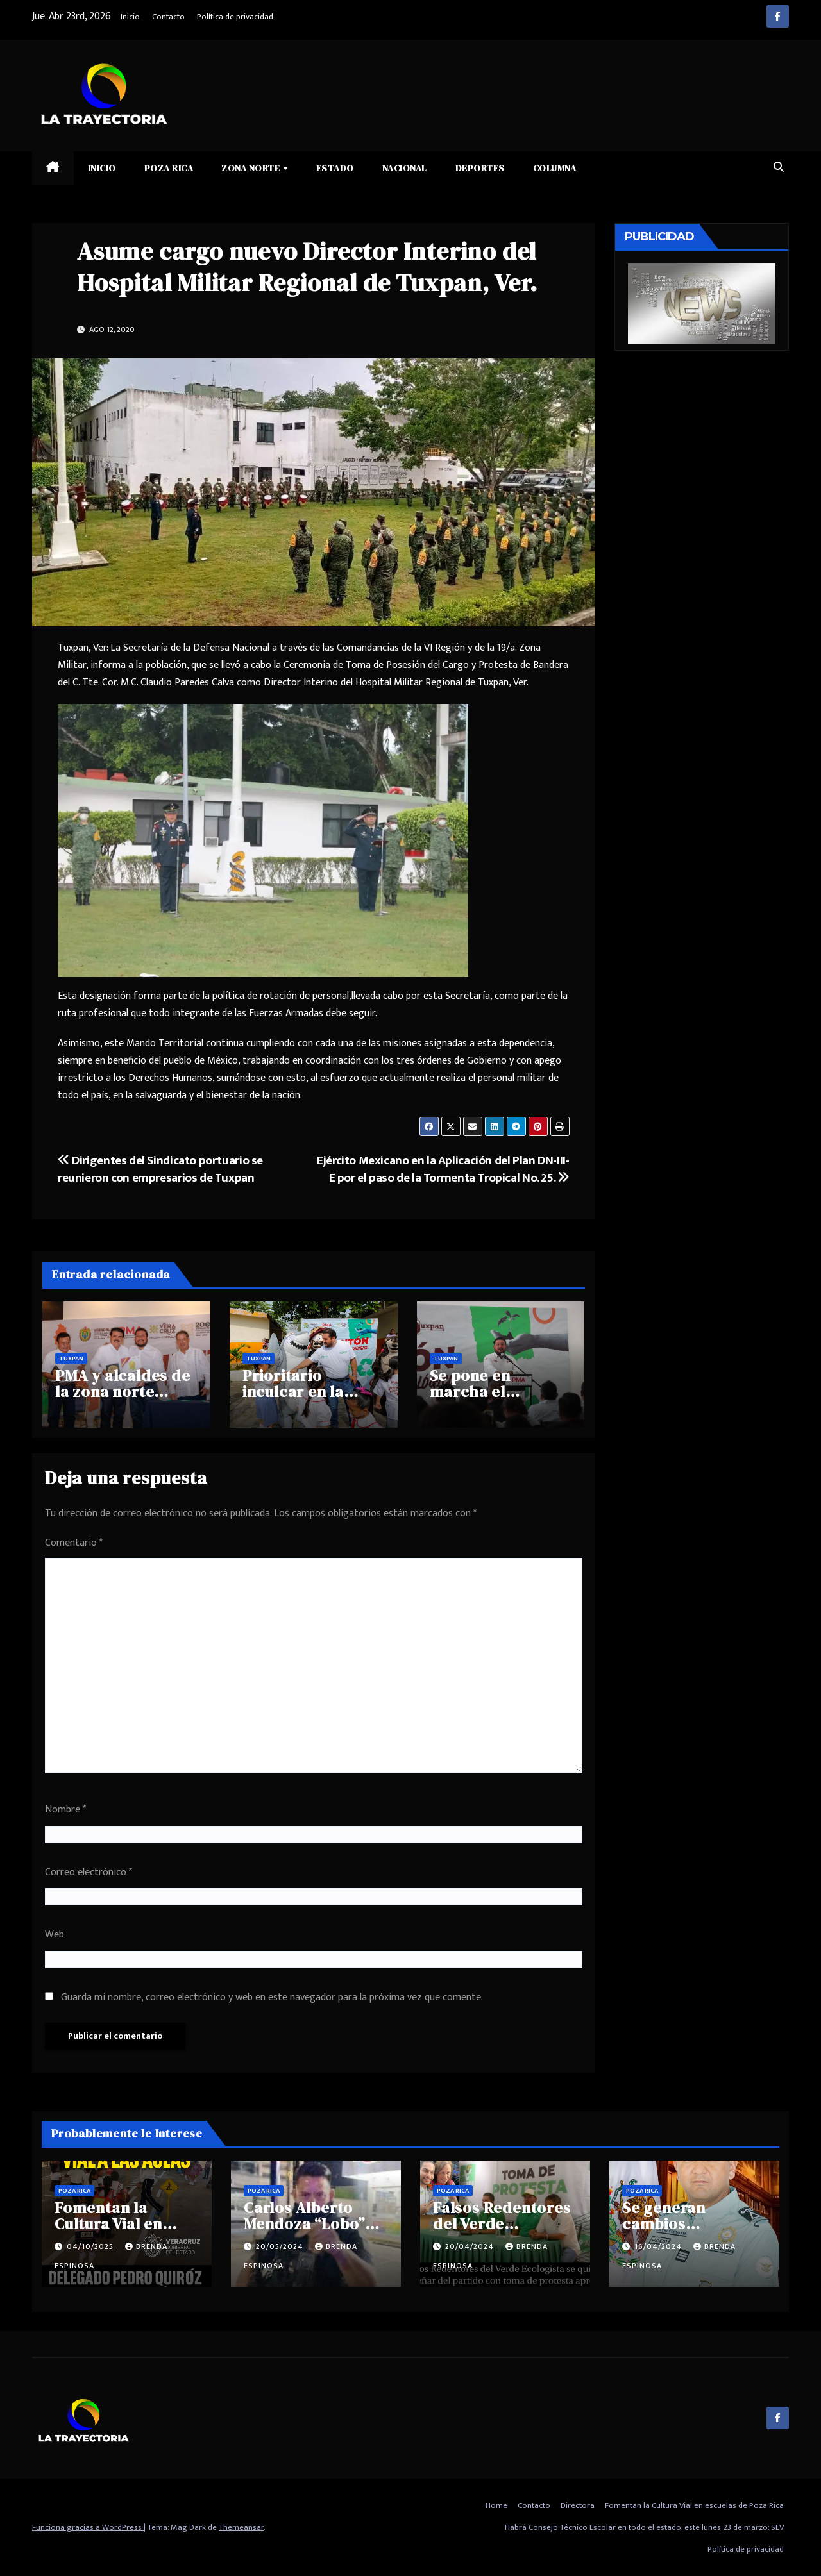 The image size is (821, 2576). Describe the element at coordinates (496, 2505) in the screenshot. I see `Home` at that location.